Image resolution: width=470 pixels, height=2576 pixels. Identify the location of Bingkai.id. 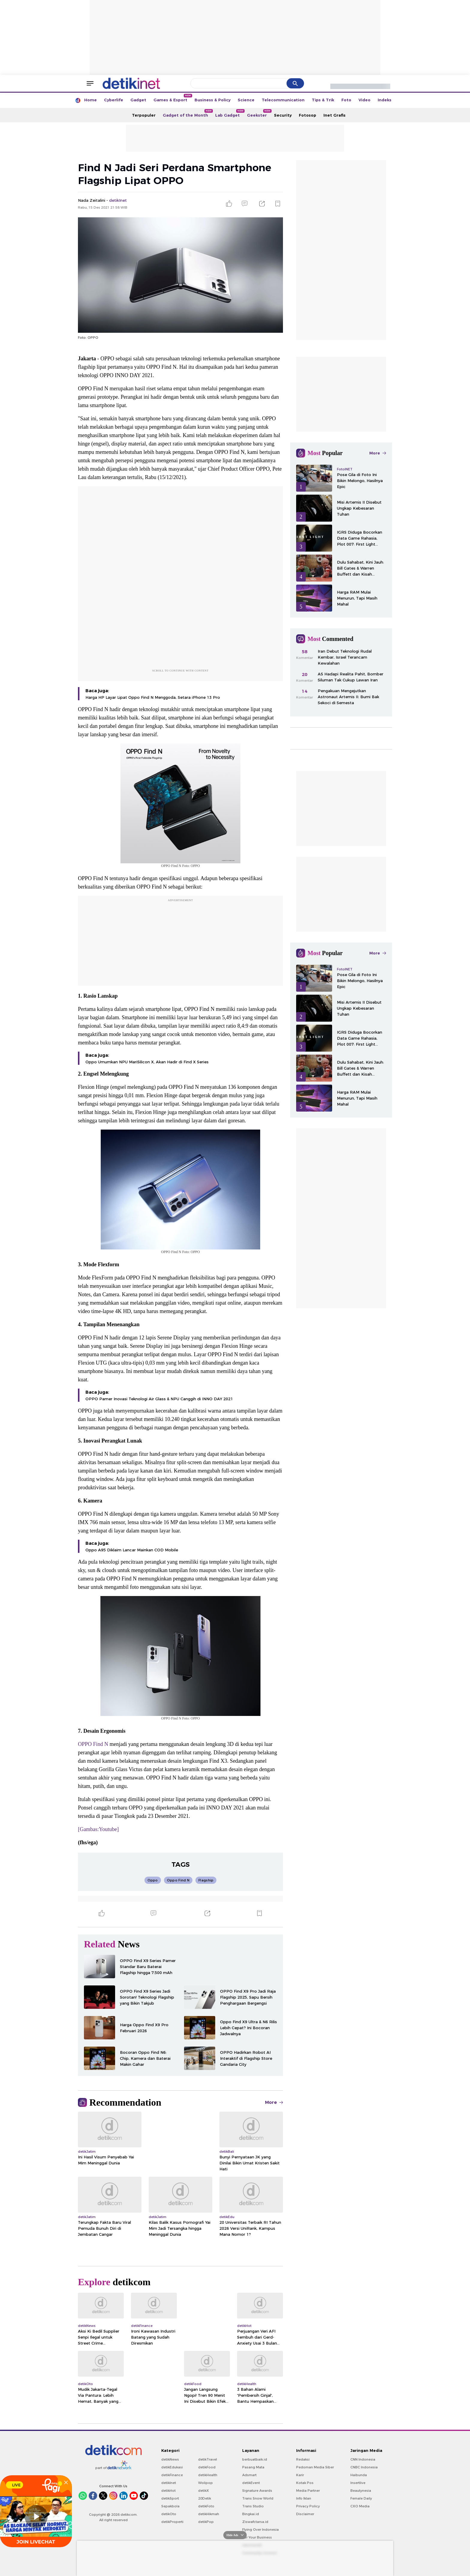
(250, 2514).